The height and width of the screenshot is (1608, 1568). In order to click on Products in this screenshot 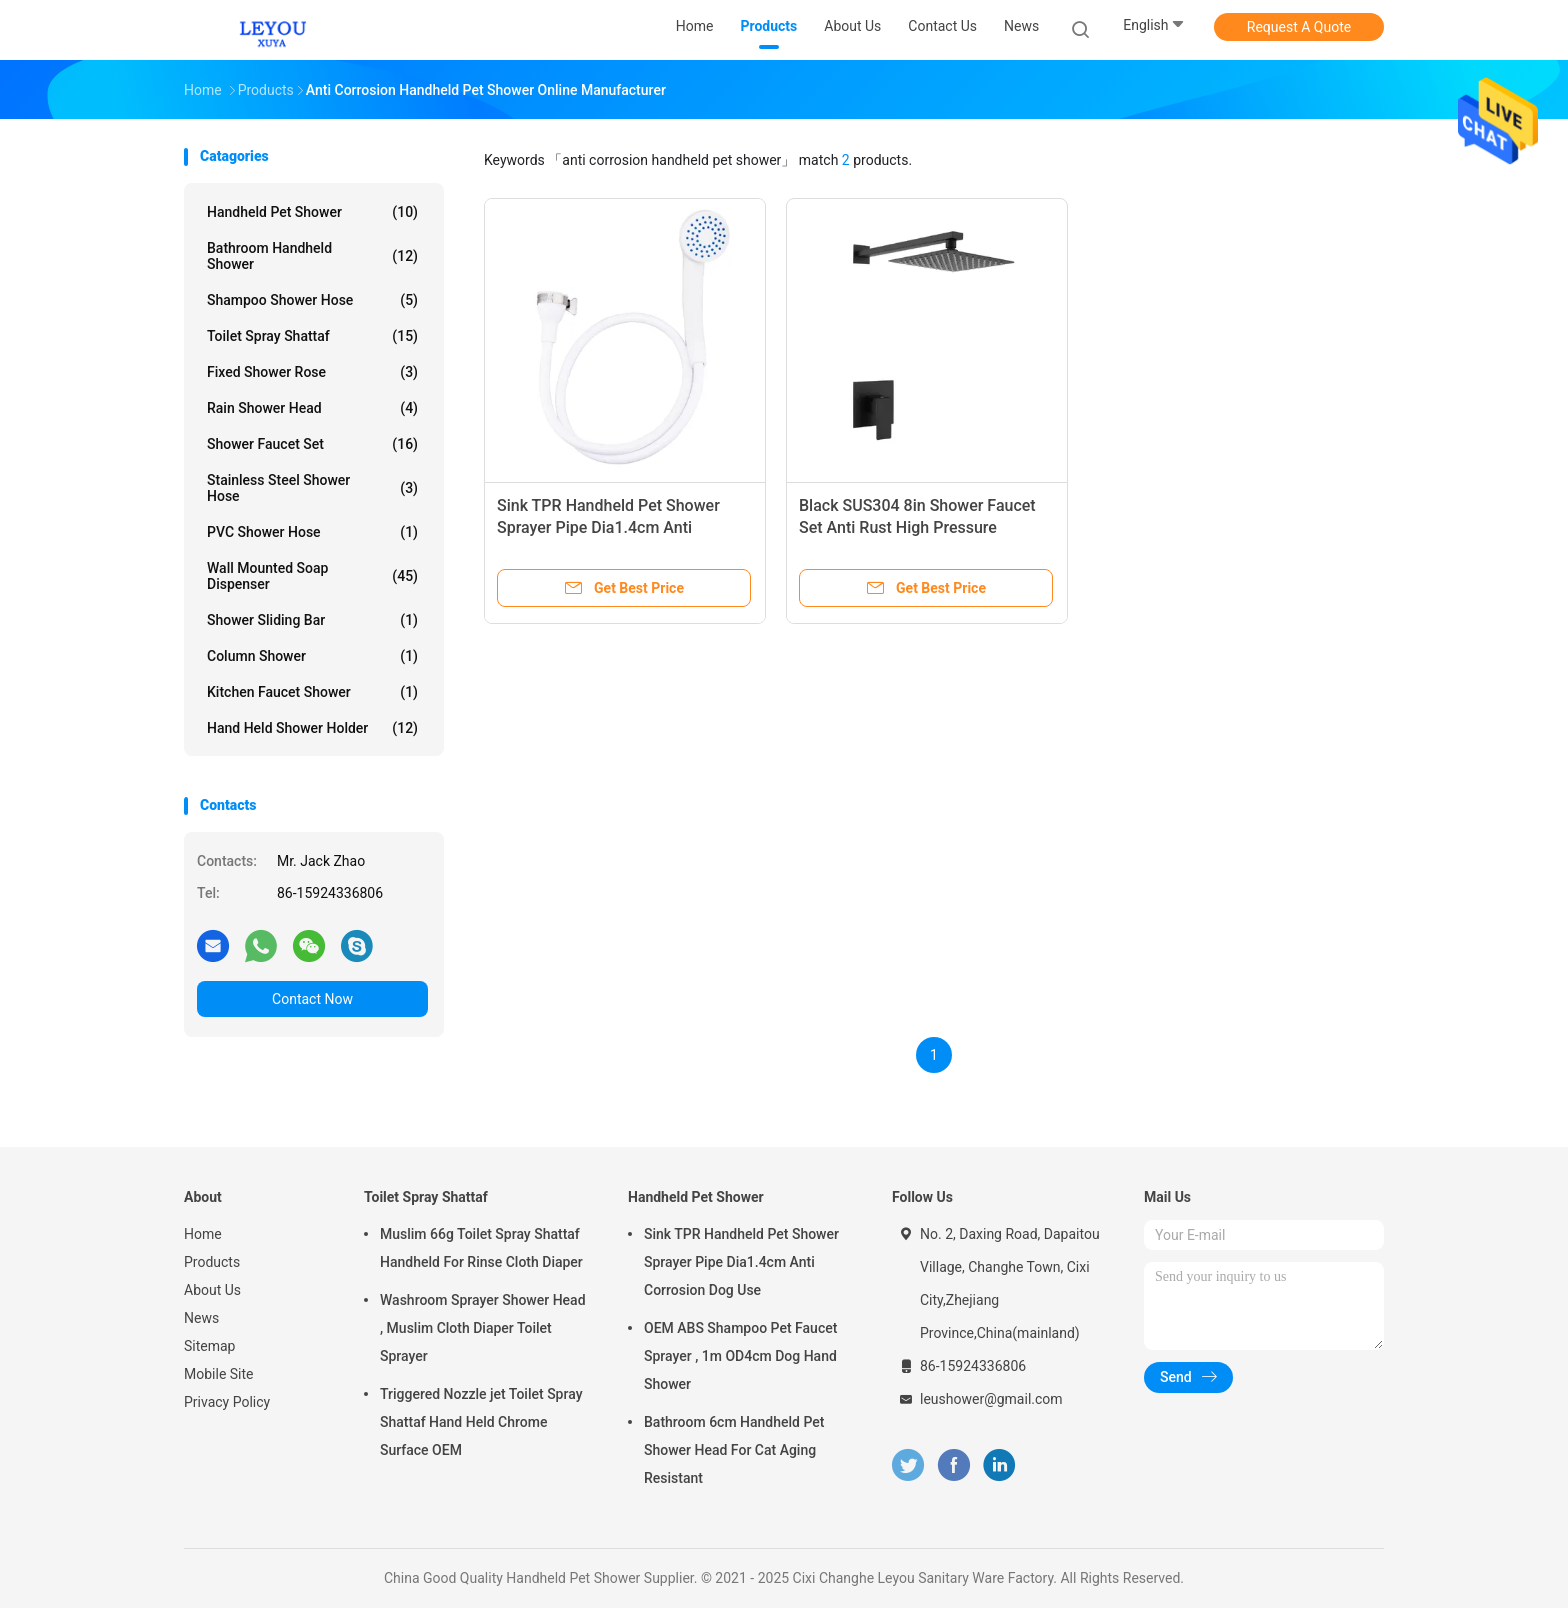, I will do `click(212, 1262)`.